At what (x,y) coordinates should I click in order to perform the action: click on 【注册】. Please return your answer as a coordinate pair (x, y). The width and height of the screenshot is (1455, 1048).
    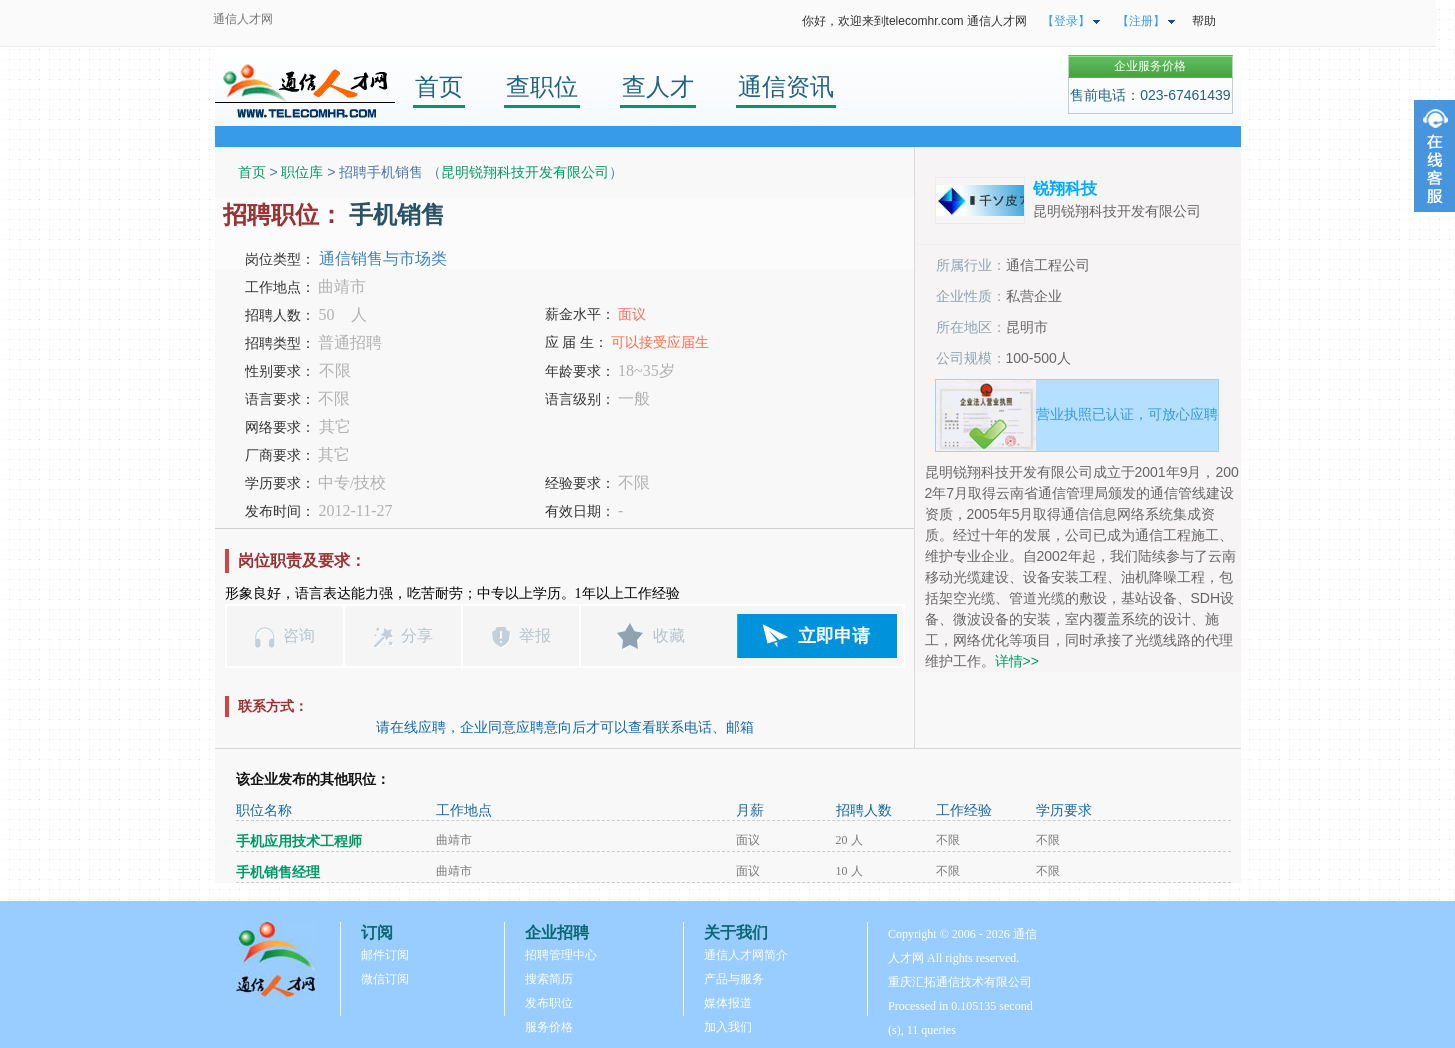
    Looking at the image, I should click on (1141, 21).